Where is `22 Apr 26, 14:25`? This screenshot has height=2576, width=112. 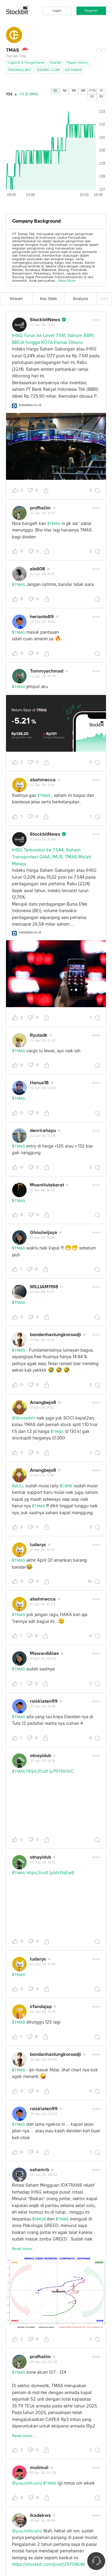 22 Apr 26, 14:25 is located at coordinates (43, 676).